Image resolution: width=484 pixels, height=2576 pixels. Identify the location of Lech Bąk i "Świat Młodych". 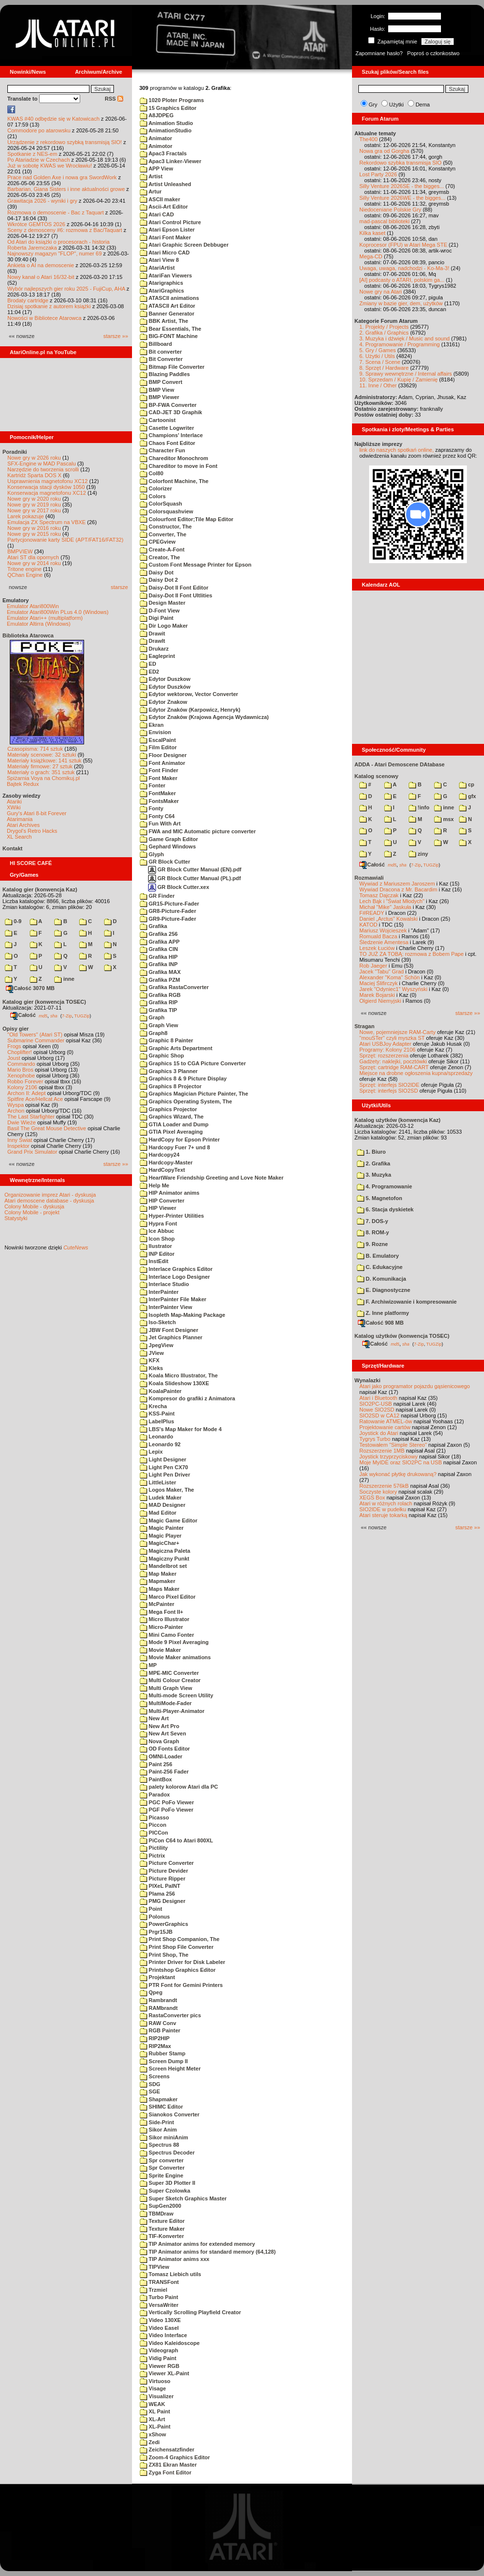
(391, 901).